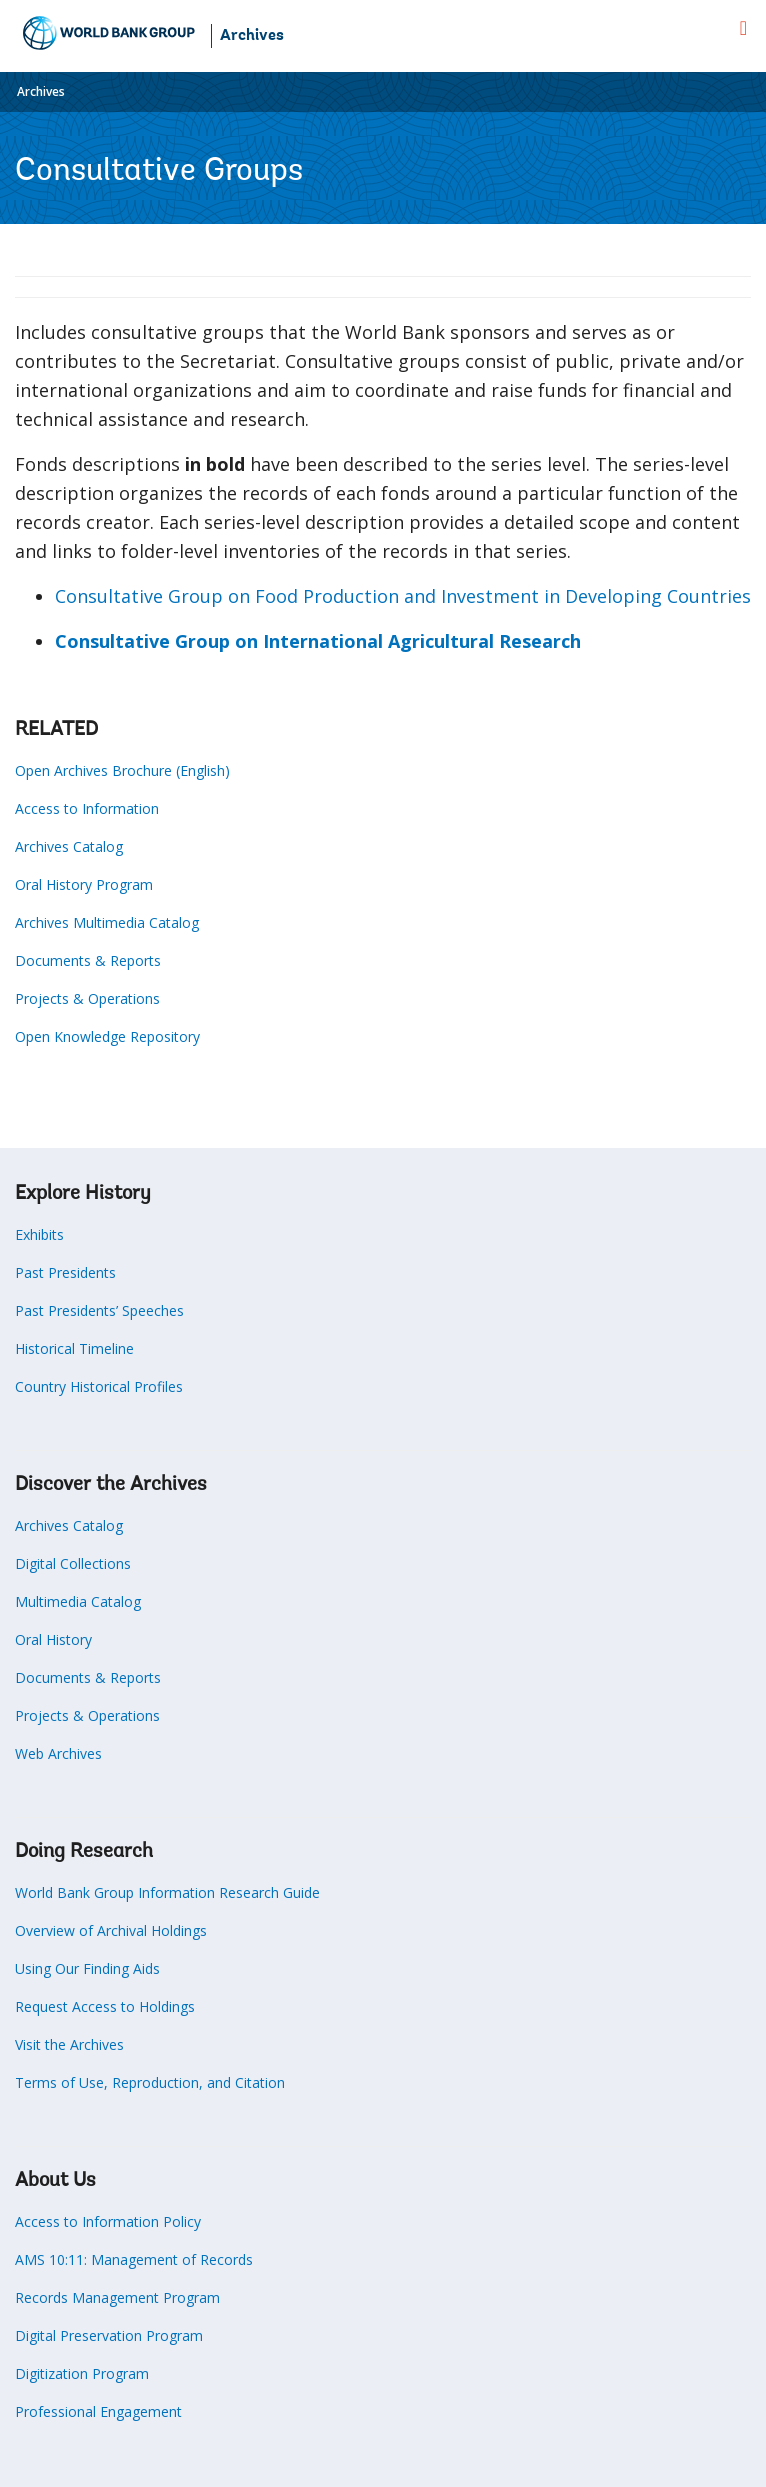 This screenshot has height=2487, width=766. What do you see at coordinates (134, 2259) in the screenshot?
I see `AMS 10:11: Management of Records` at bounding box center [134, 2259].